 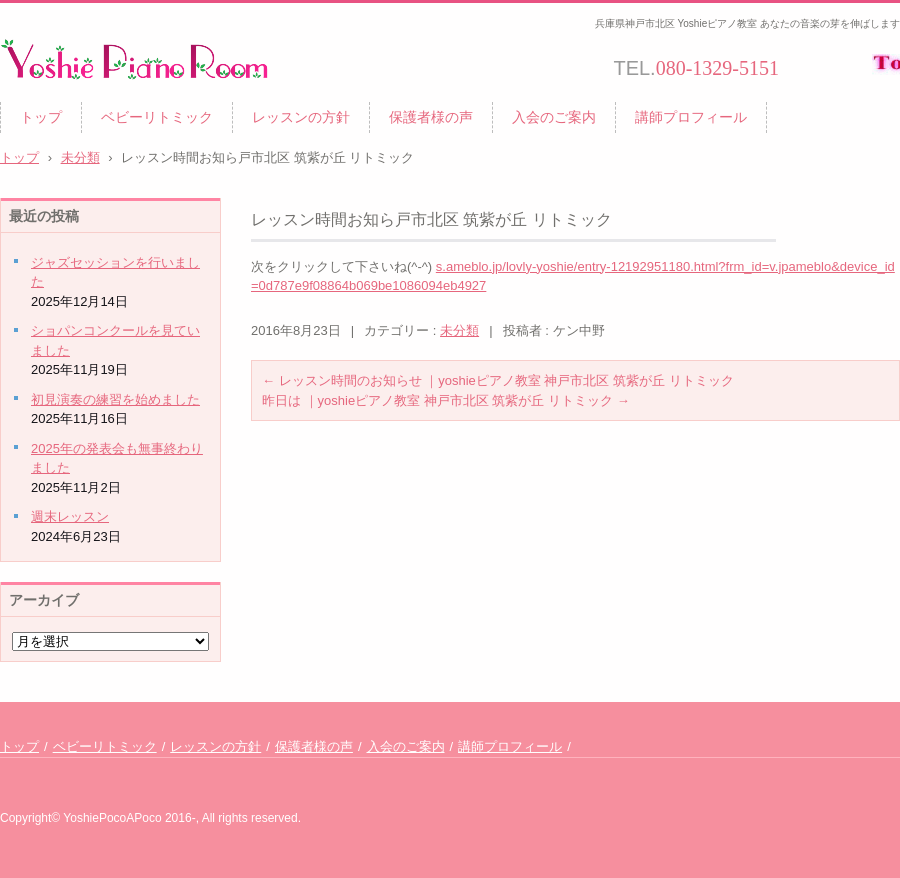 I want to click on トップ, so click(x=41, y=117).